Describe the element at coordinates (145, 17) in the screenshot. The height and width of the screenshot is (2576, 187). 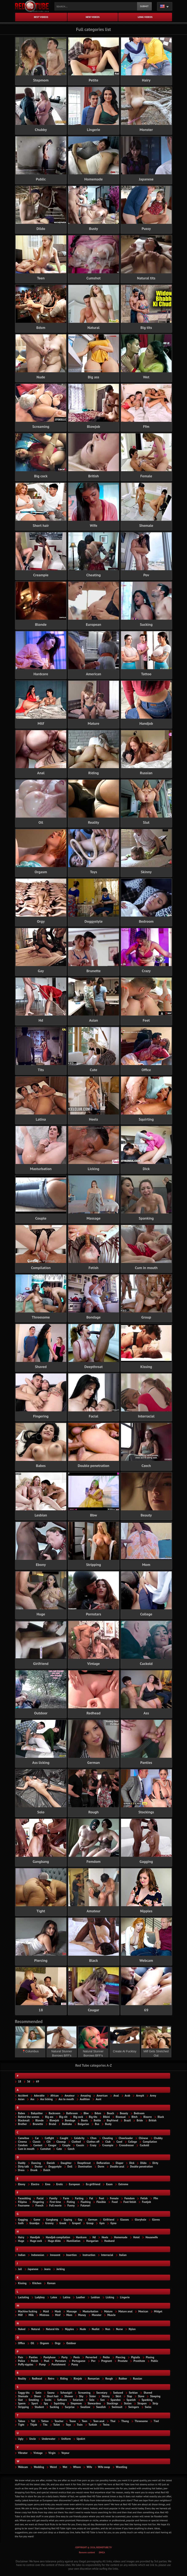
I see `long videos` at that location.